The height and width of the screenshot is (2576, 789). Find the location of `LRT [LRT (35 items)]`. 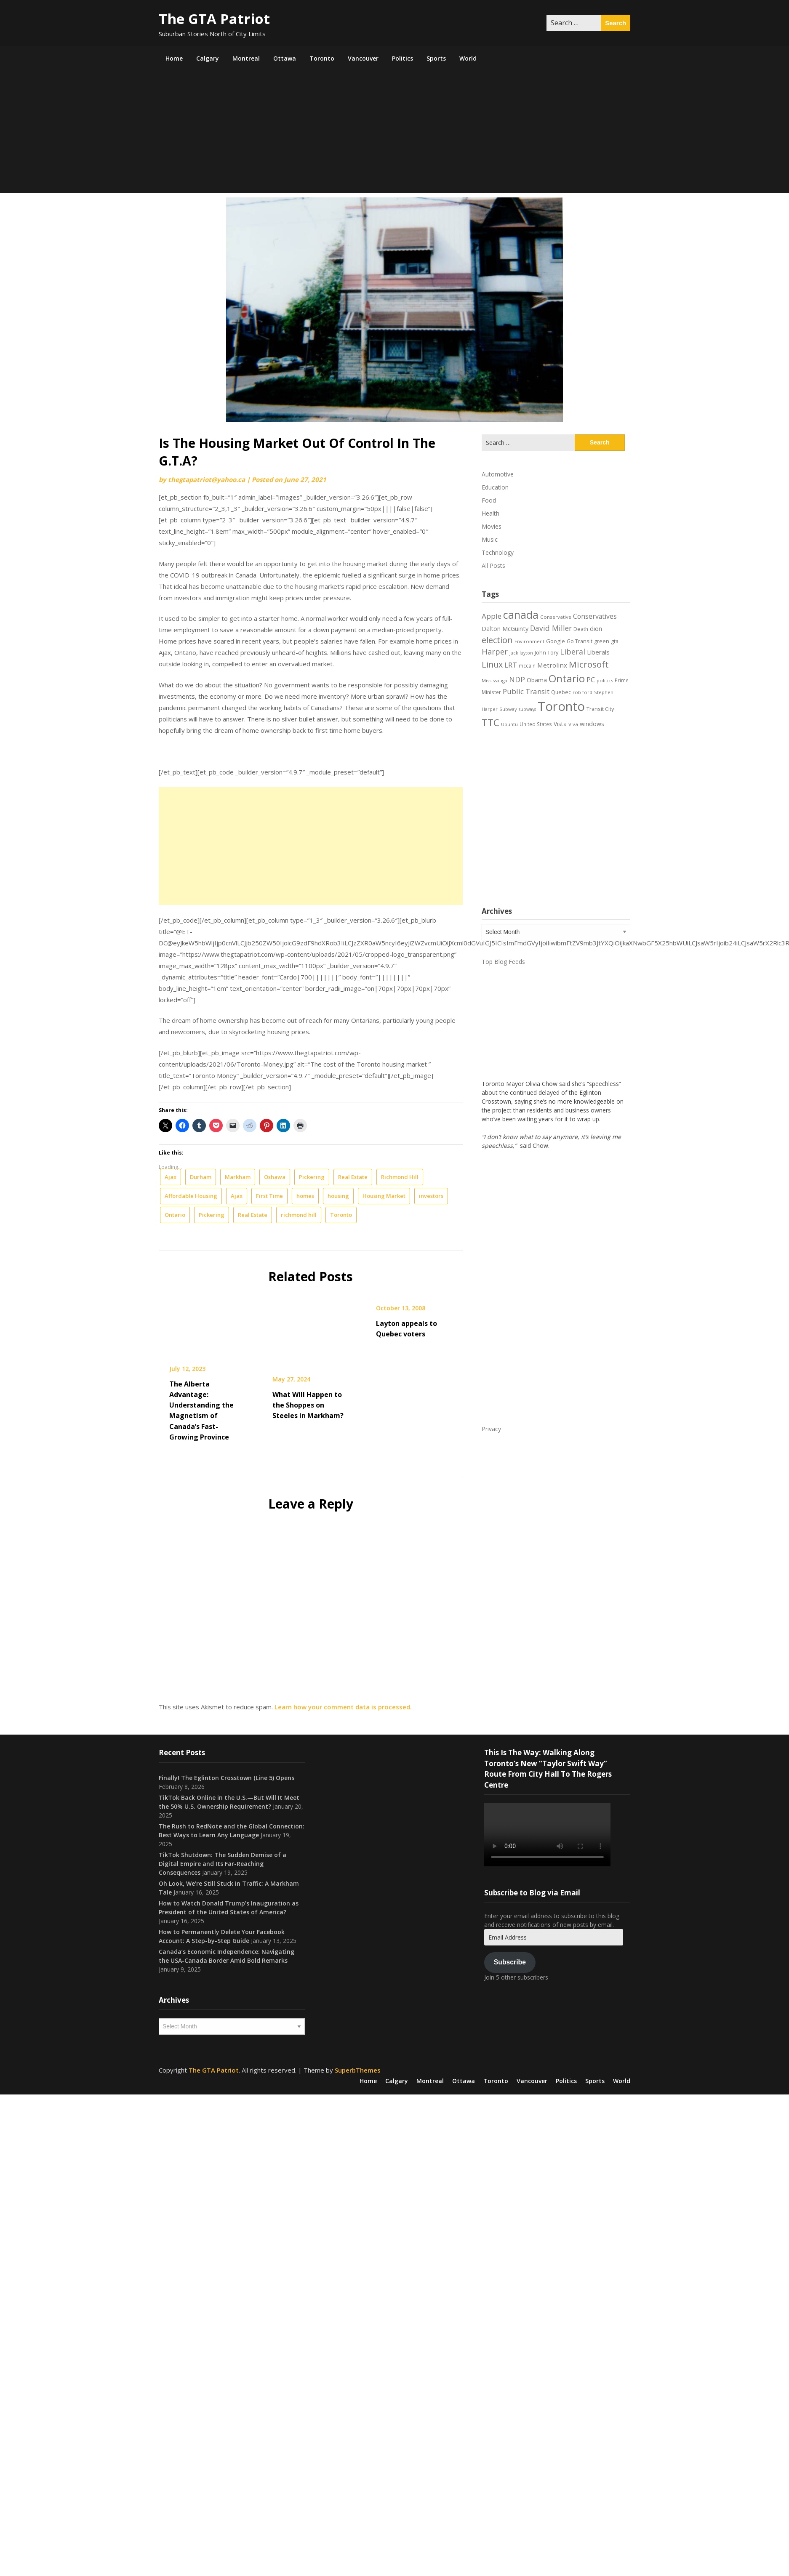

LRT [LRT (35 items)] is located at coordinates (510, 665).